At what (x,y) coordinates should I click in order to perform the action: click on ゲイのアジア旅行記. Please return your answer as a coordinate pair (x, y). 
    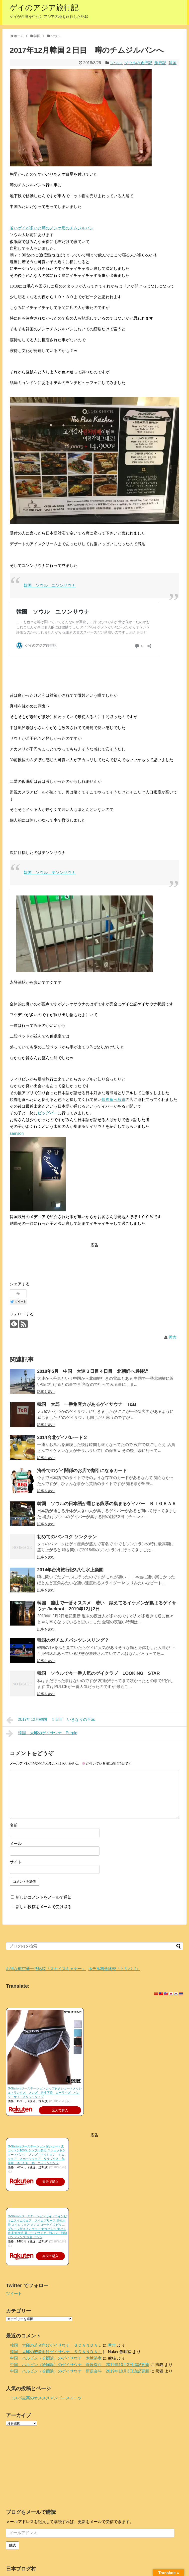
    Looking at the image, I should click on (44, 7).